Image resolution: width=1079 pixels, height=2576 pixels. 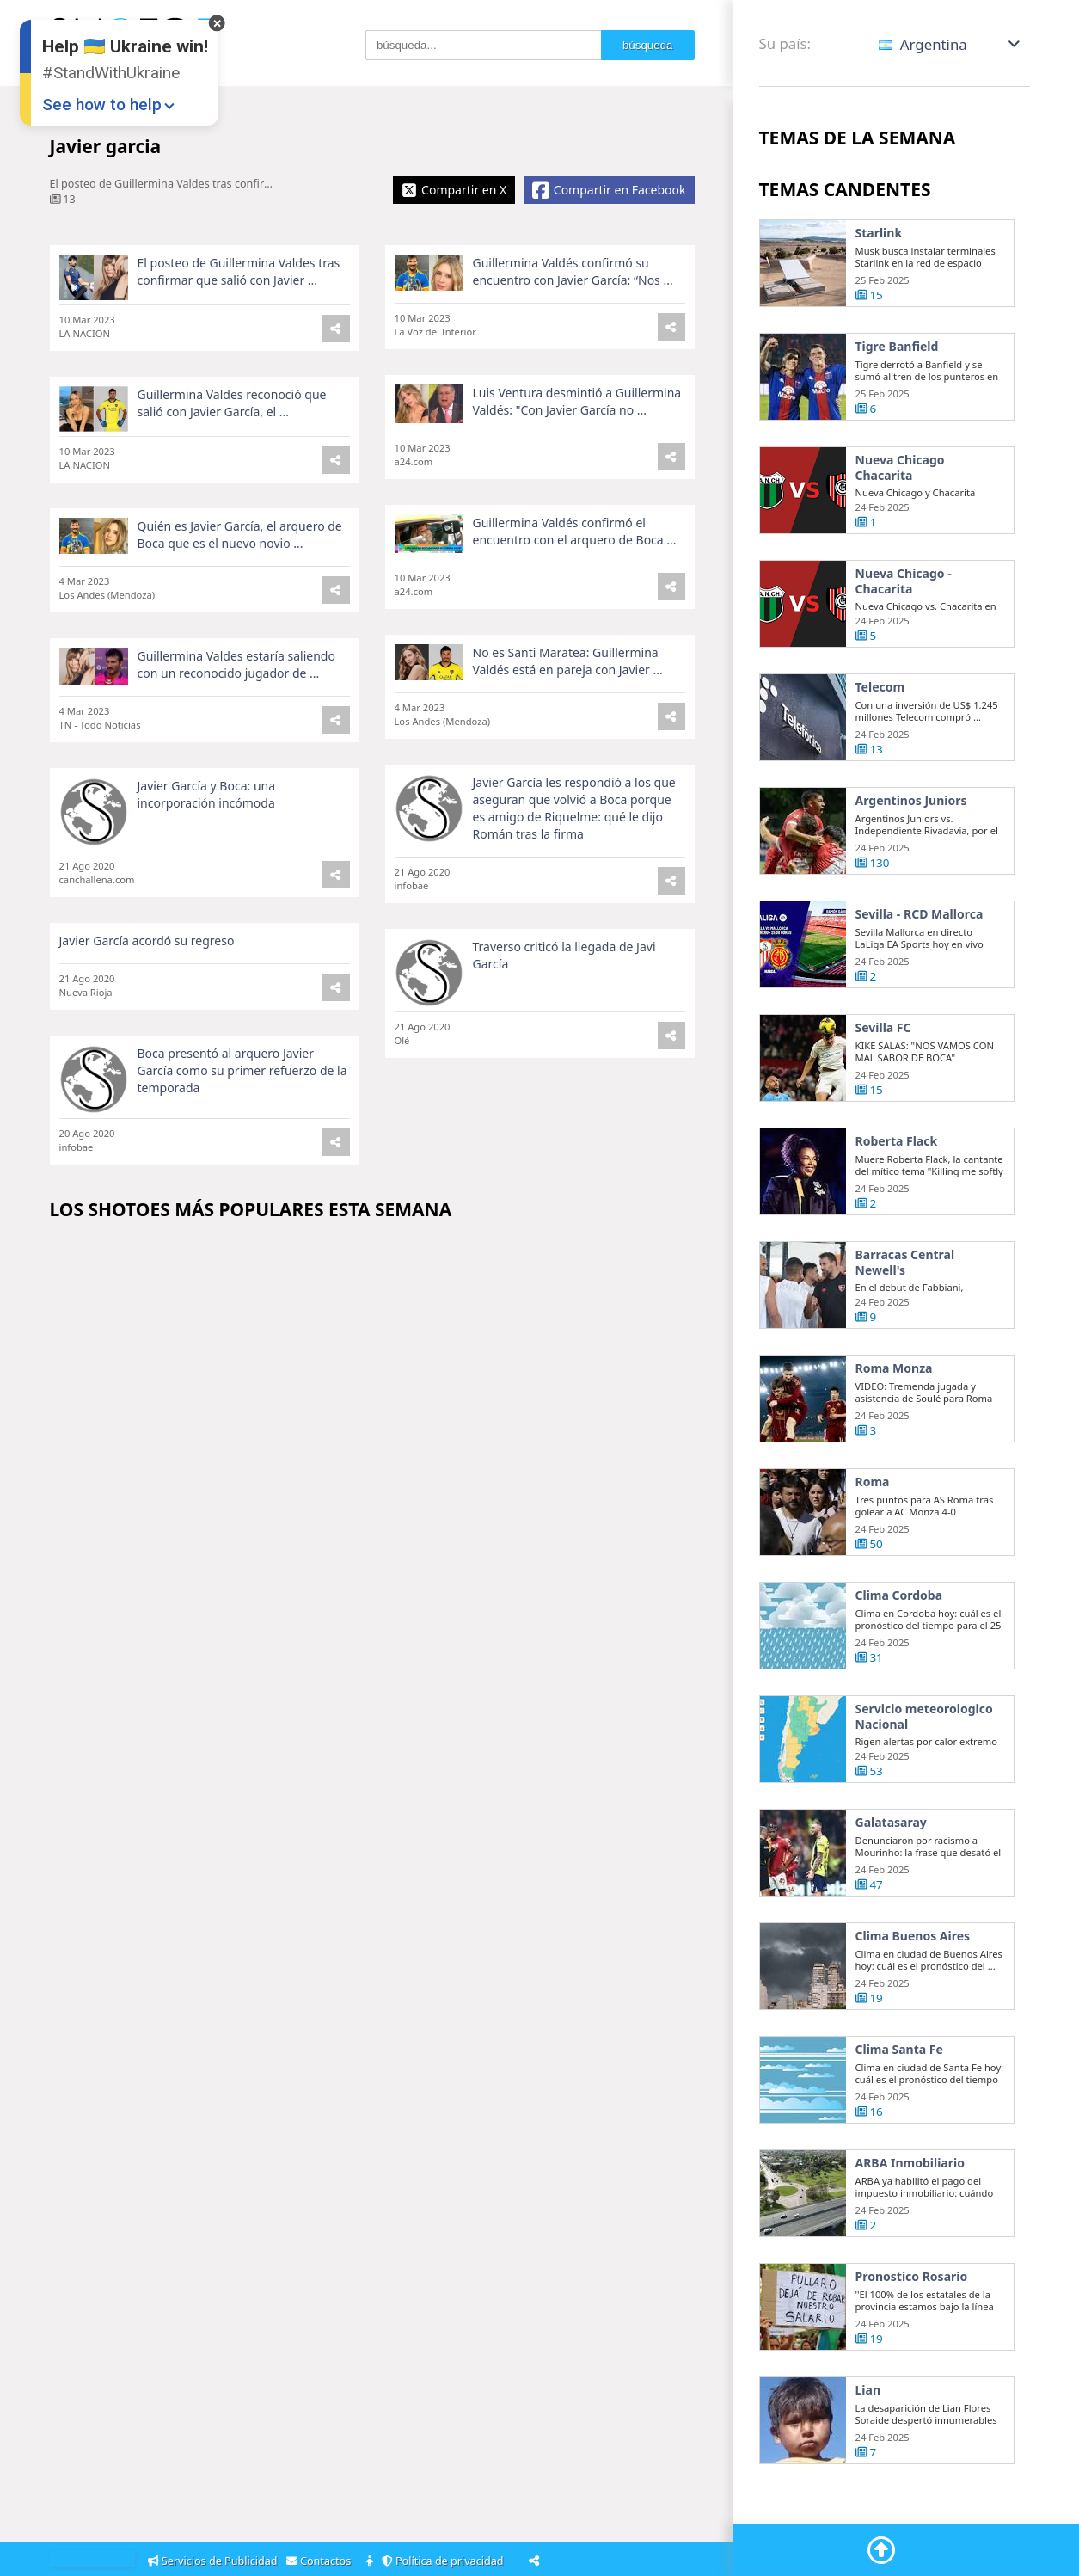 What do you see at coordinates (102, 104) in the screenshot?
I see `See how to help` at bounding box center [102, 104].